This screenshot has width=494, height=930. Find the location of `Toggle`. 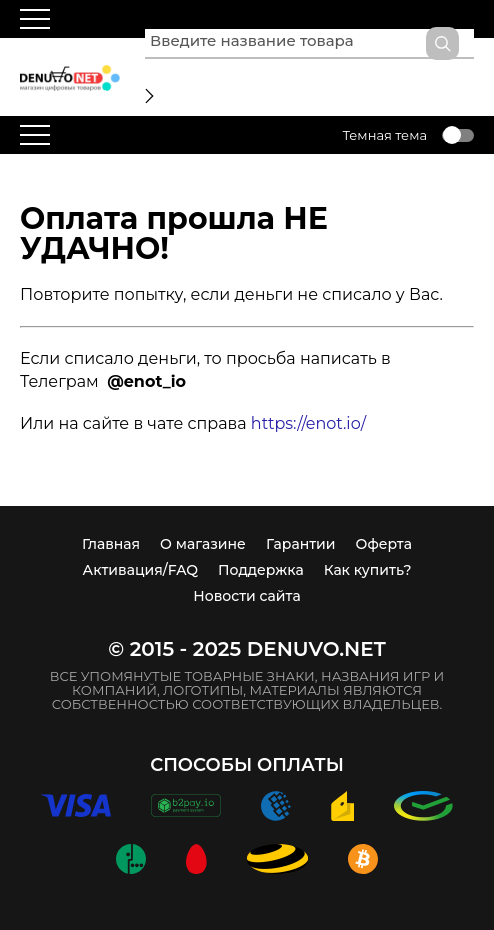

Toggle is located at coordinates (458, 135).